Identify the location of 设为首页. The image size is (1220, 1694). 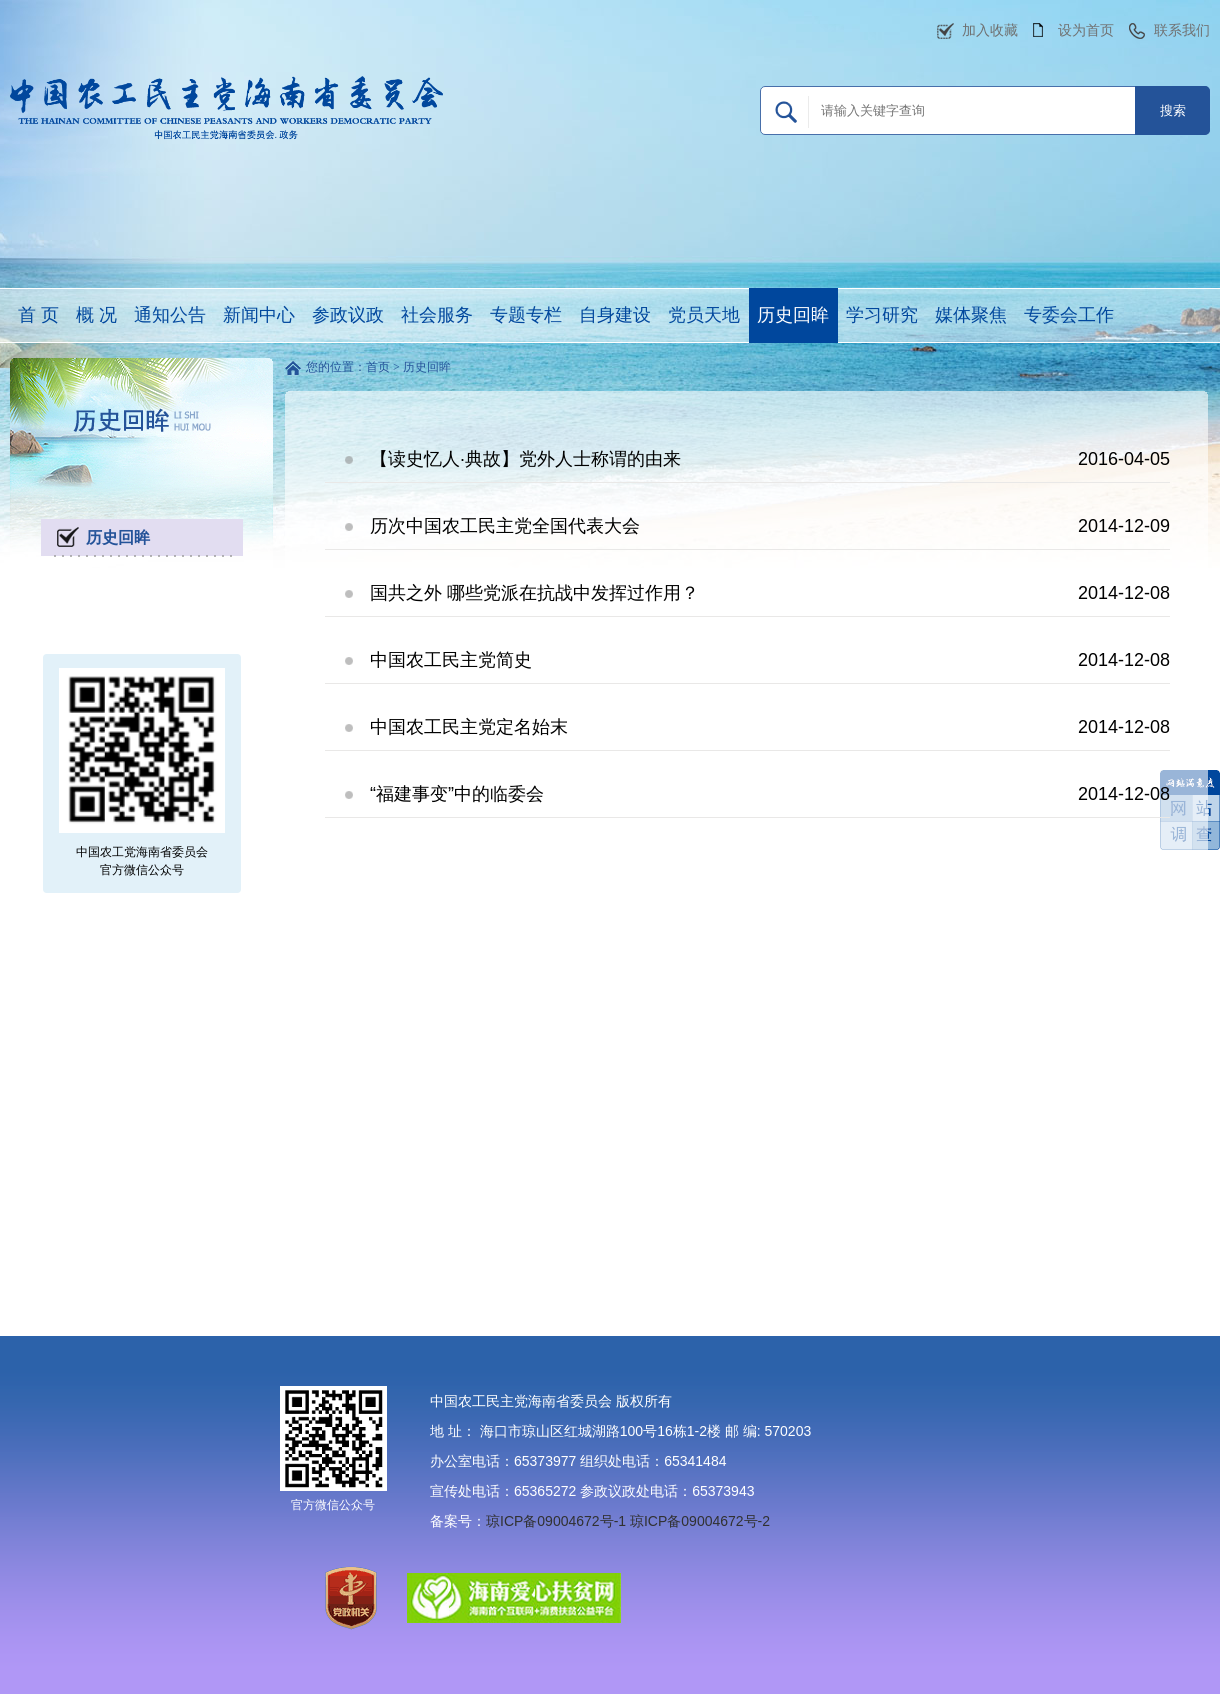
(1086, 30).